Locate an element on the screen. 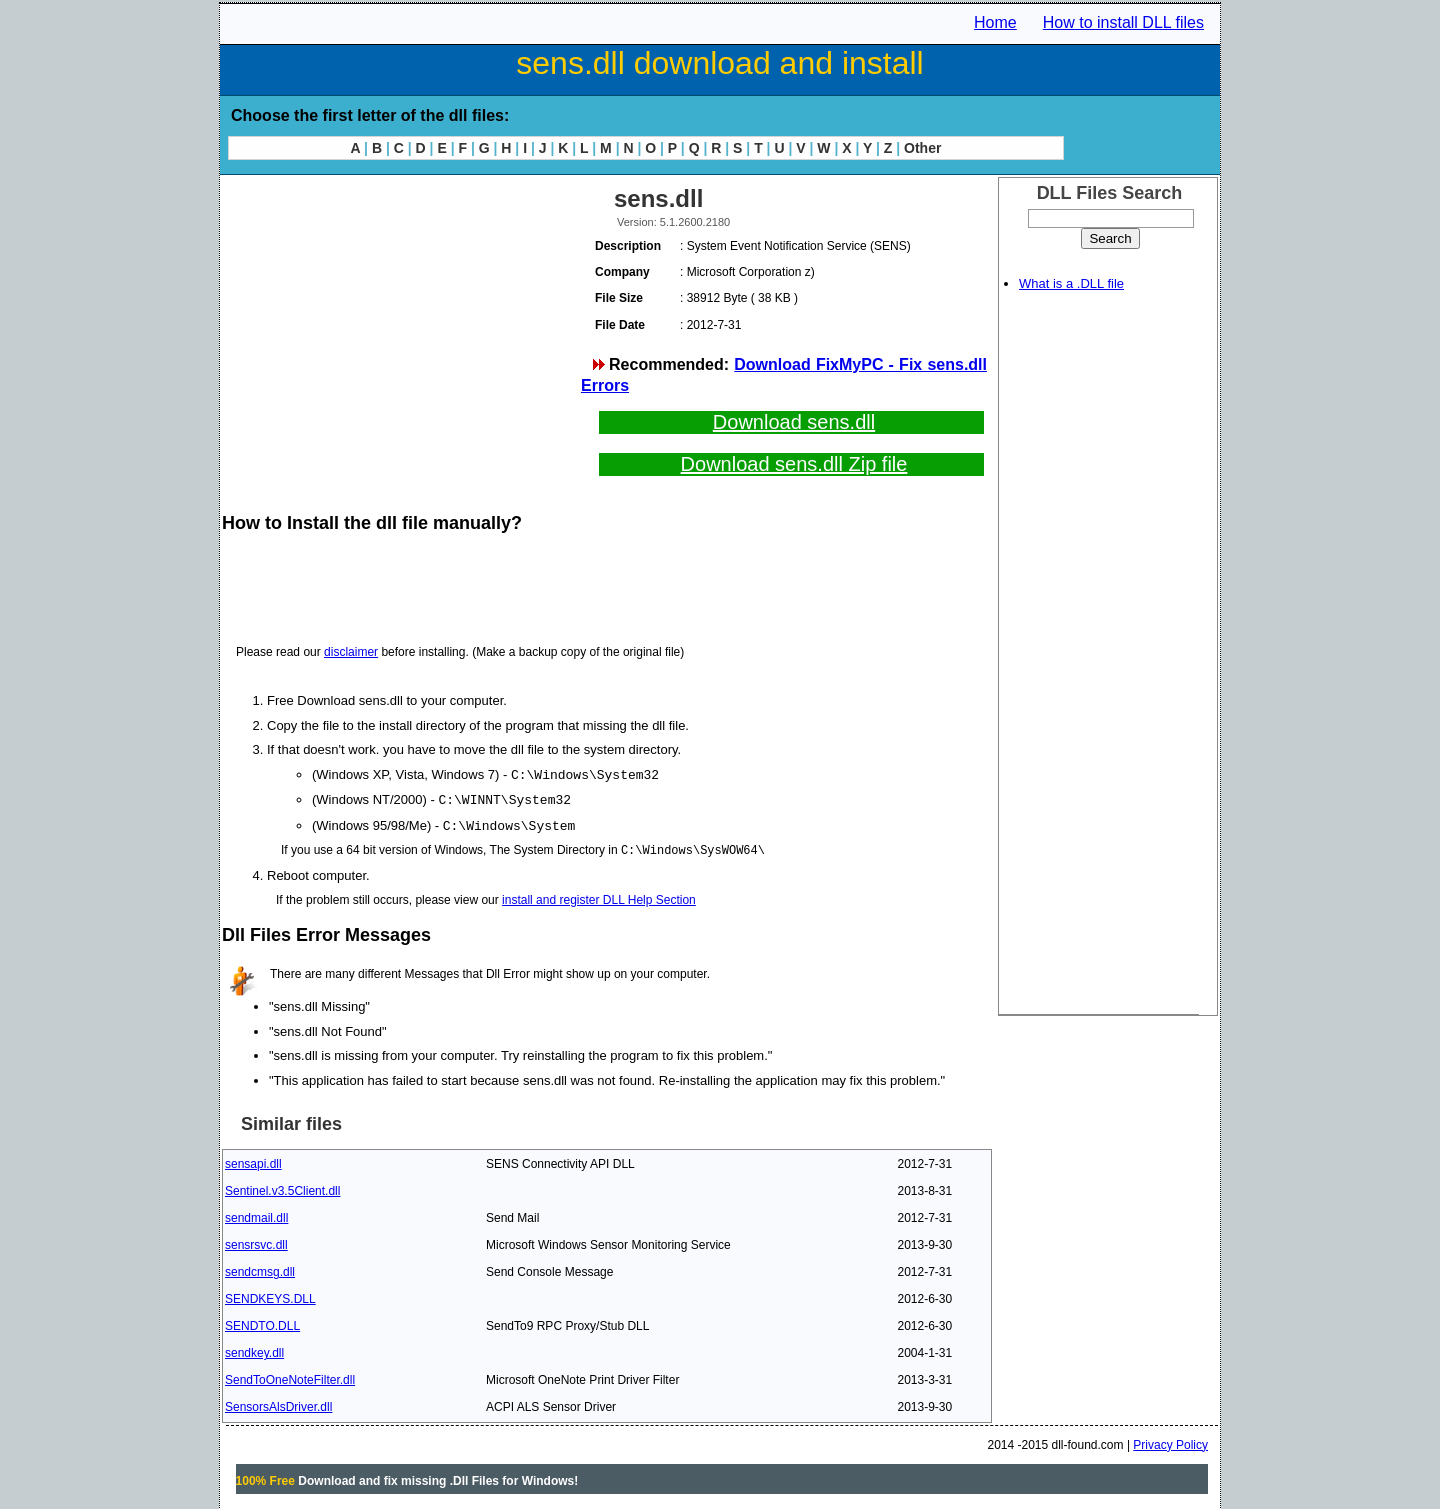 This screenshot has height=1509, width=1440. sendkey.dll is located at coordinates (254, 1350).